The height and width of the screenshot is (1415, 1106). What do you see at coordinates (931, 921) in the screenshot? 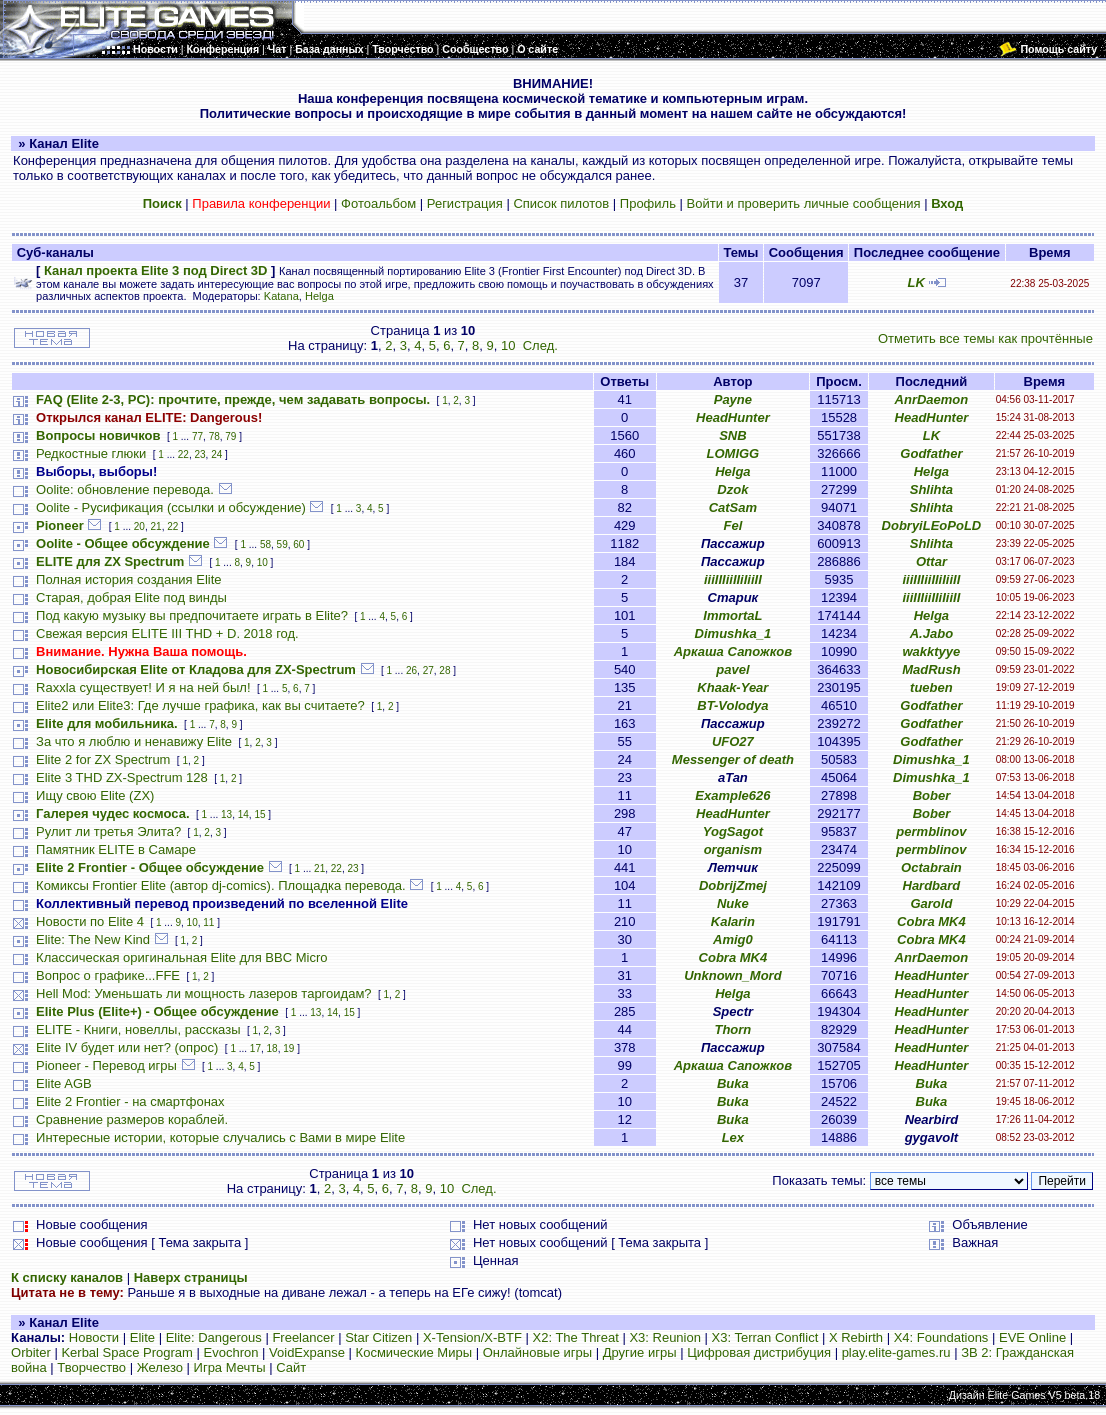
I see `Cobra MK4` at bounding box center [931, 921].